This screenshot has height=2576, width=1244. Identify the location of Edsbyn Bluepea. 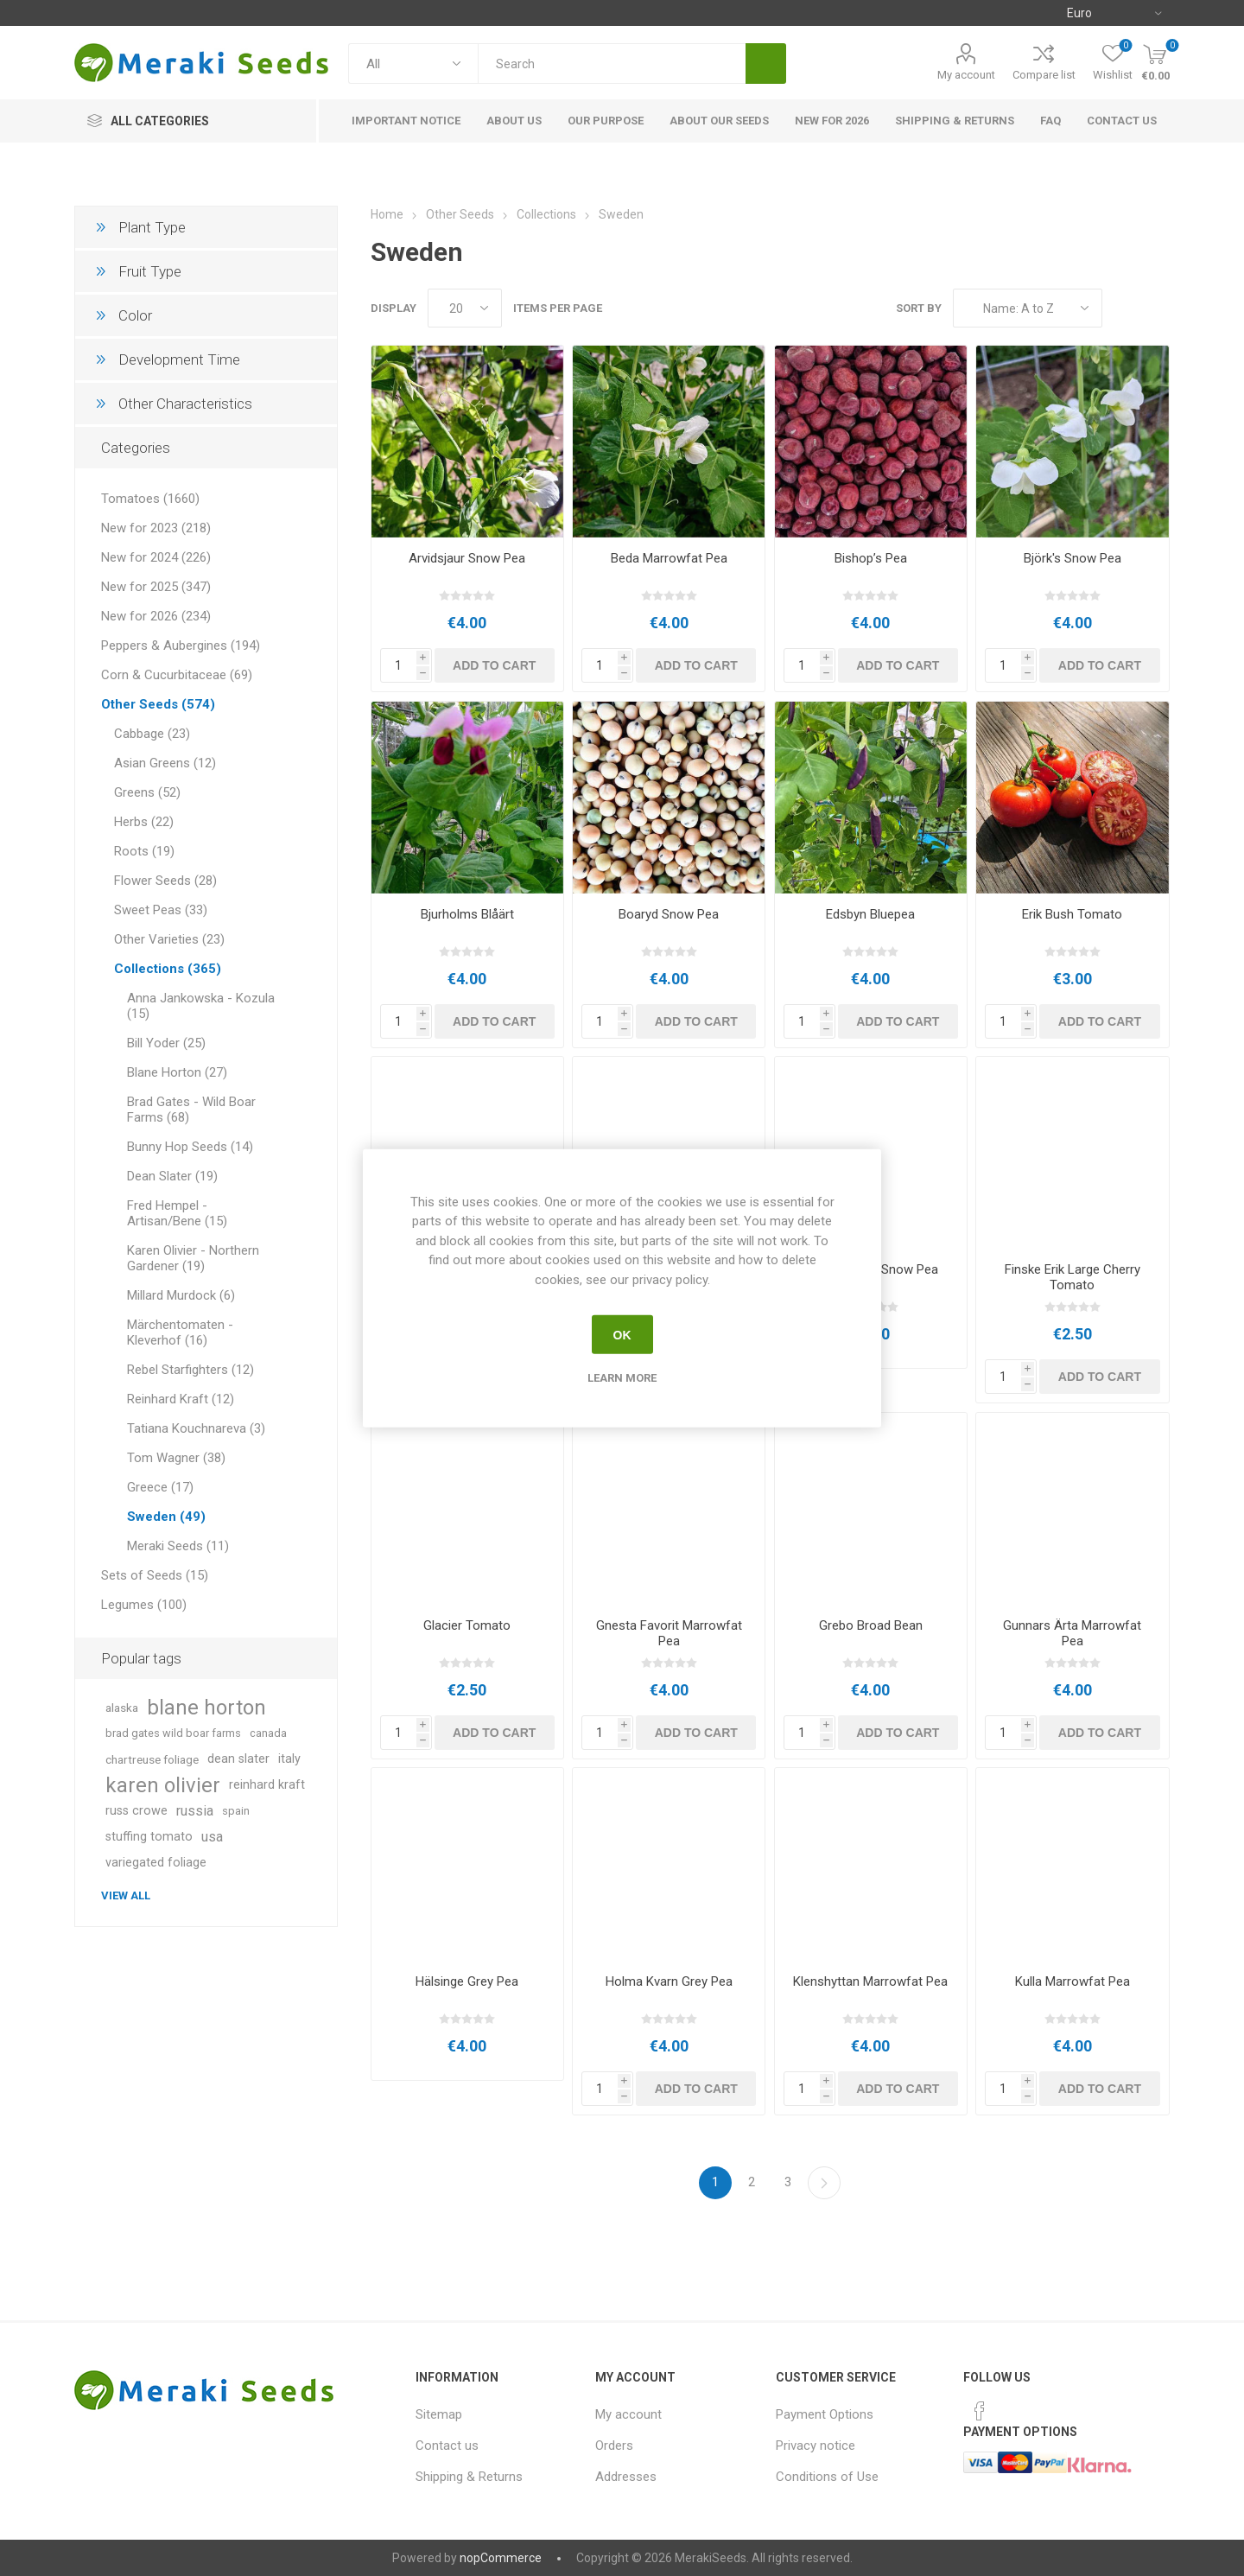
(870, 914).